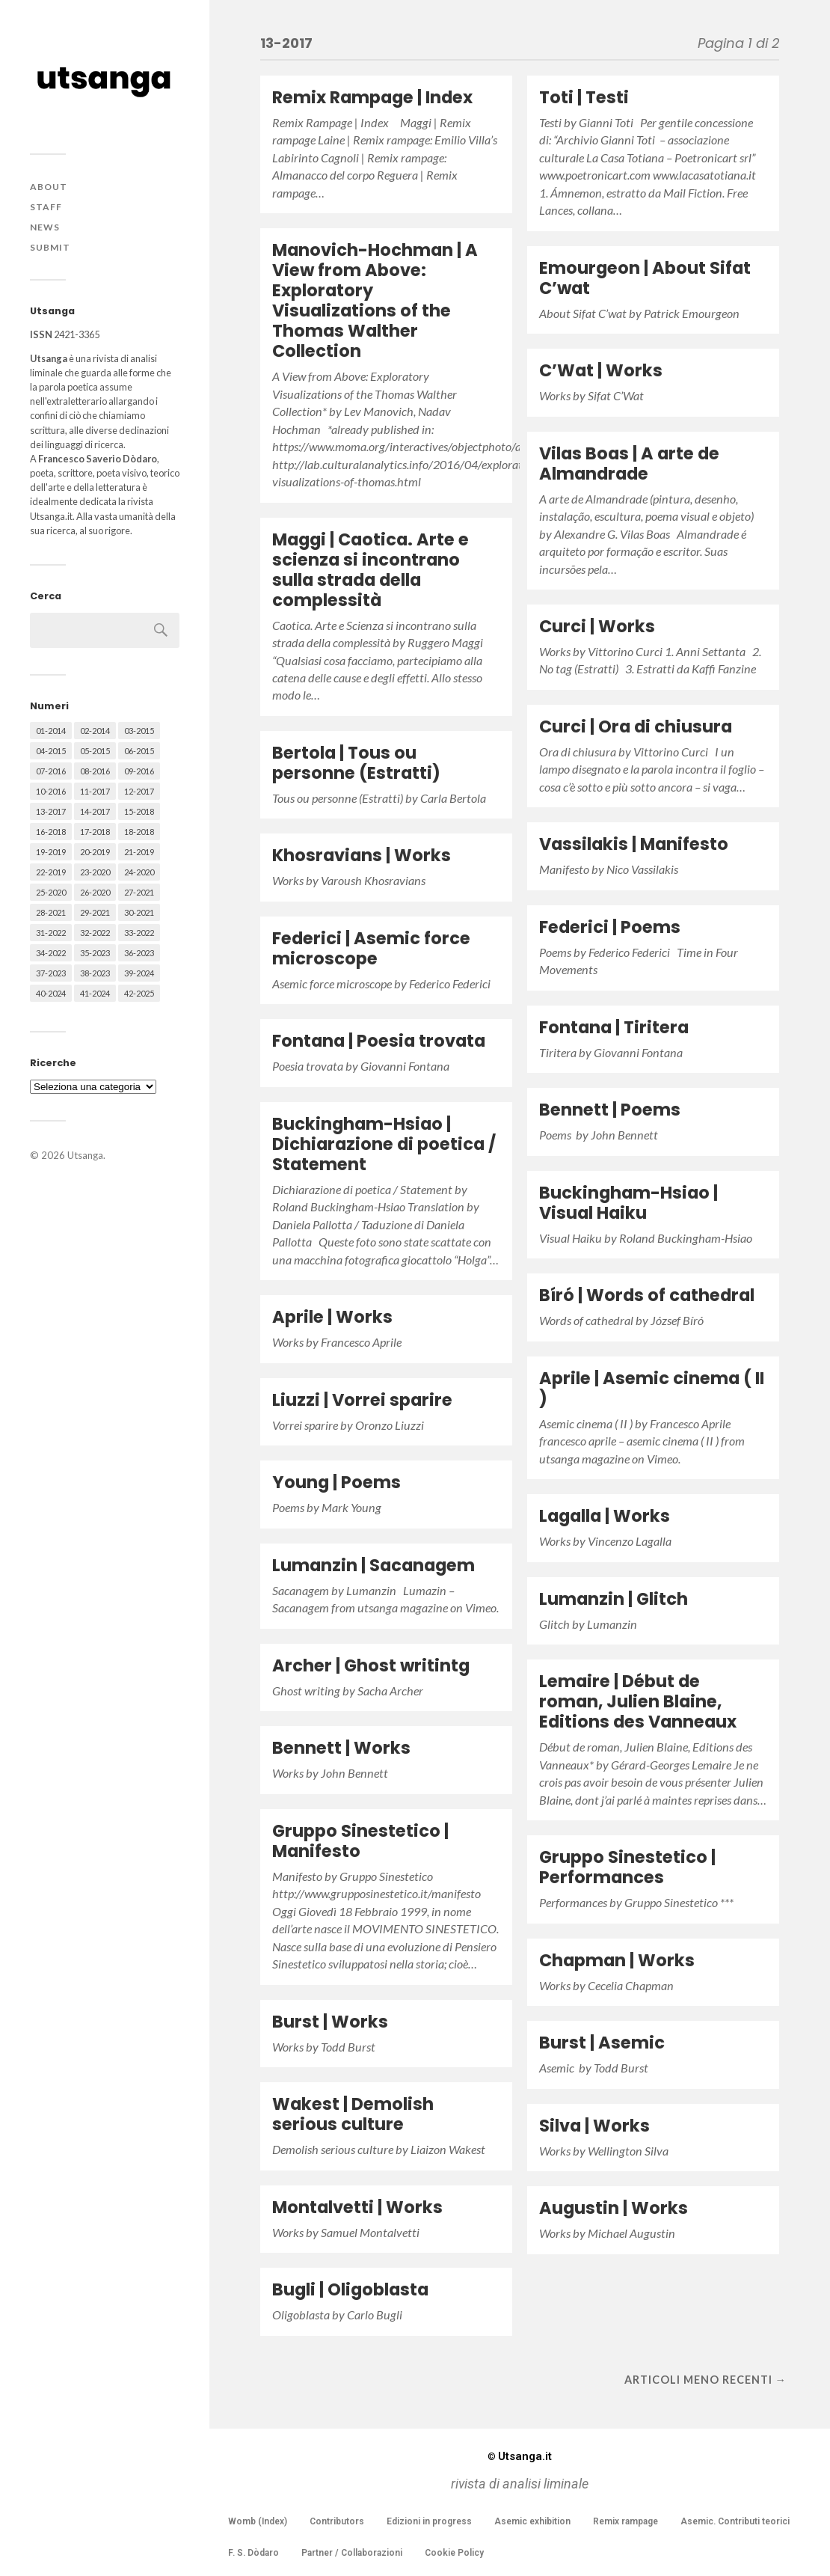  Describe the element at coordinates (95, 791) in the screenshot. I see `11-2017 [11-2017 (70 elementi)]` at that location.